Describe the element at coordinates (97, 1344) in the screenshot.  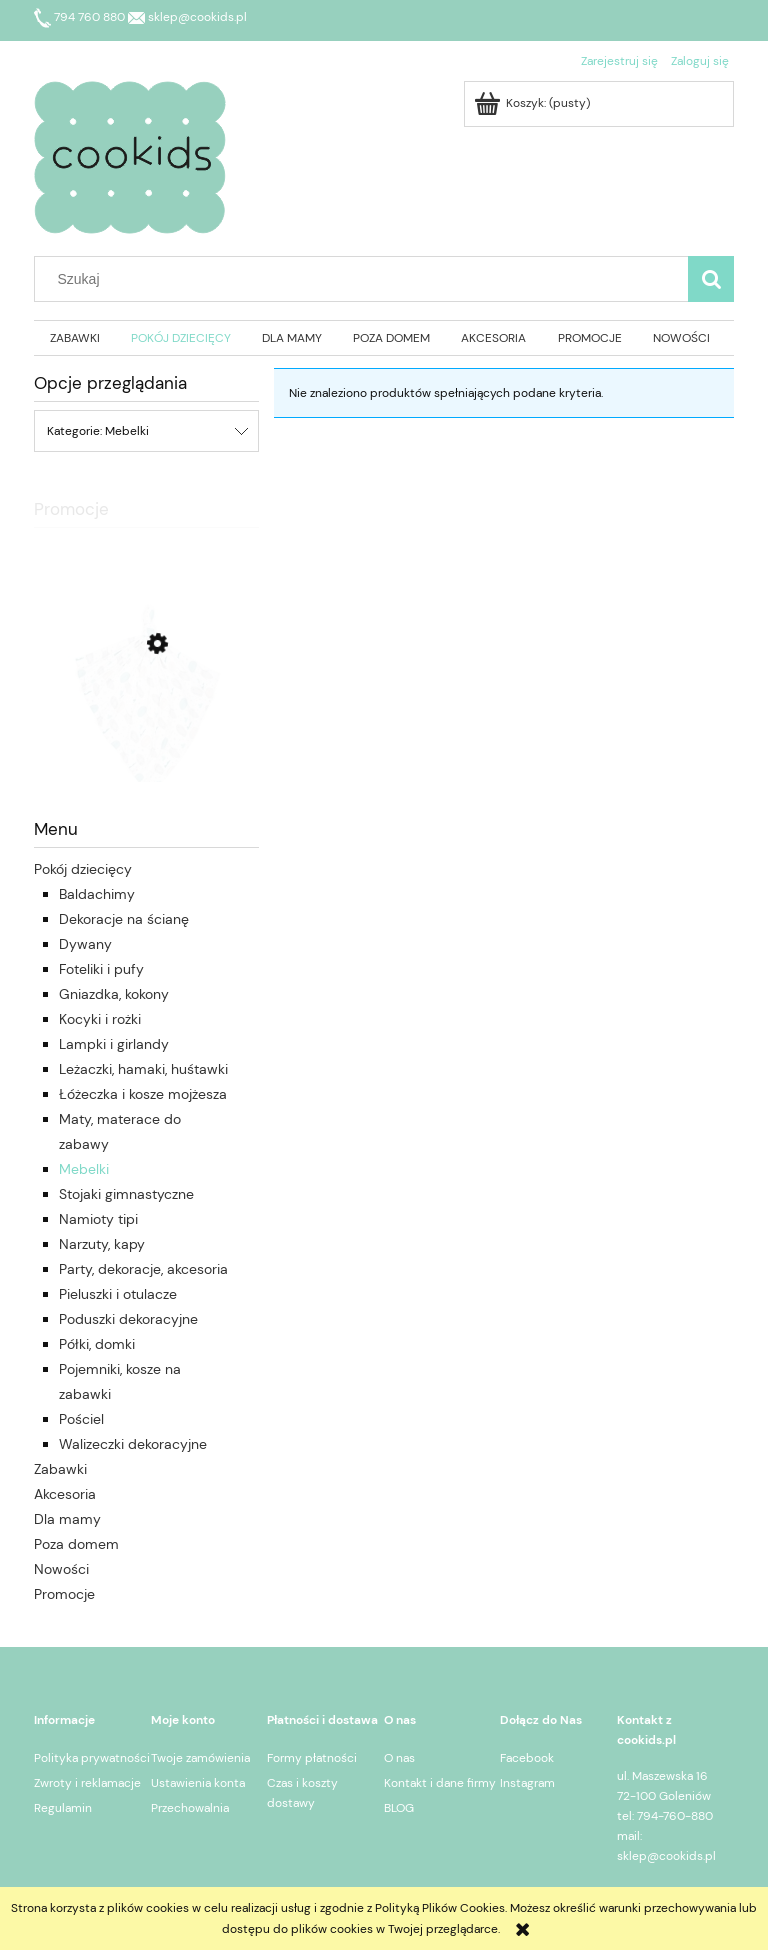
I see `Półki, domki` at that location.